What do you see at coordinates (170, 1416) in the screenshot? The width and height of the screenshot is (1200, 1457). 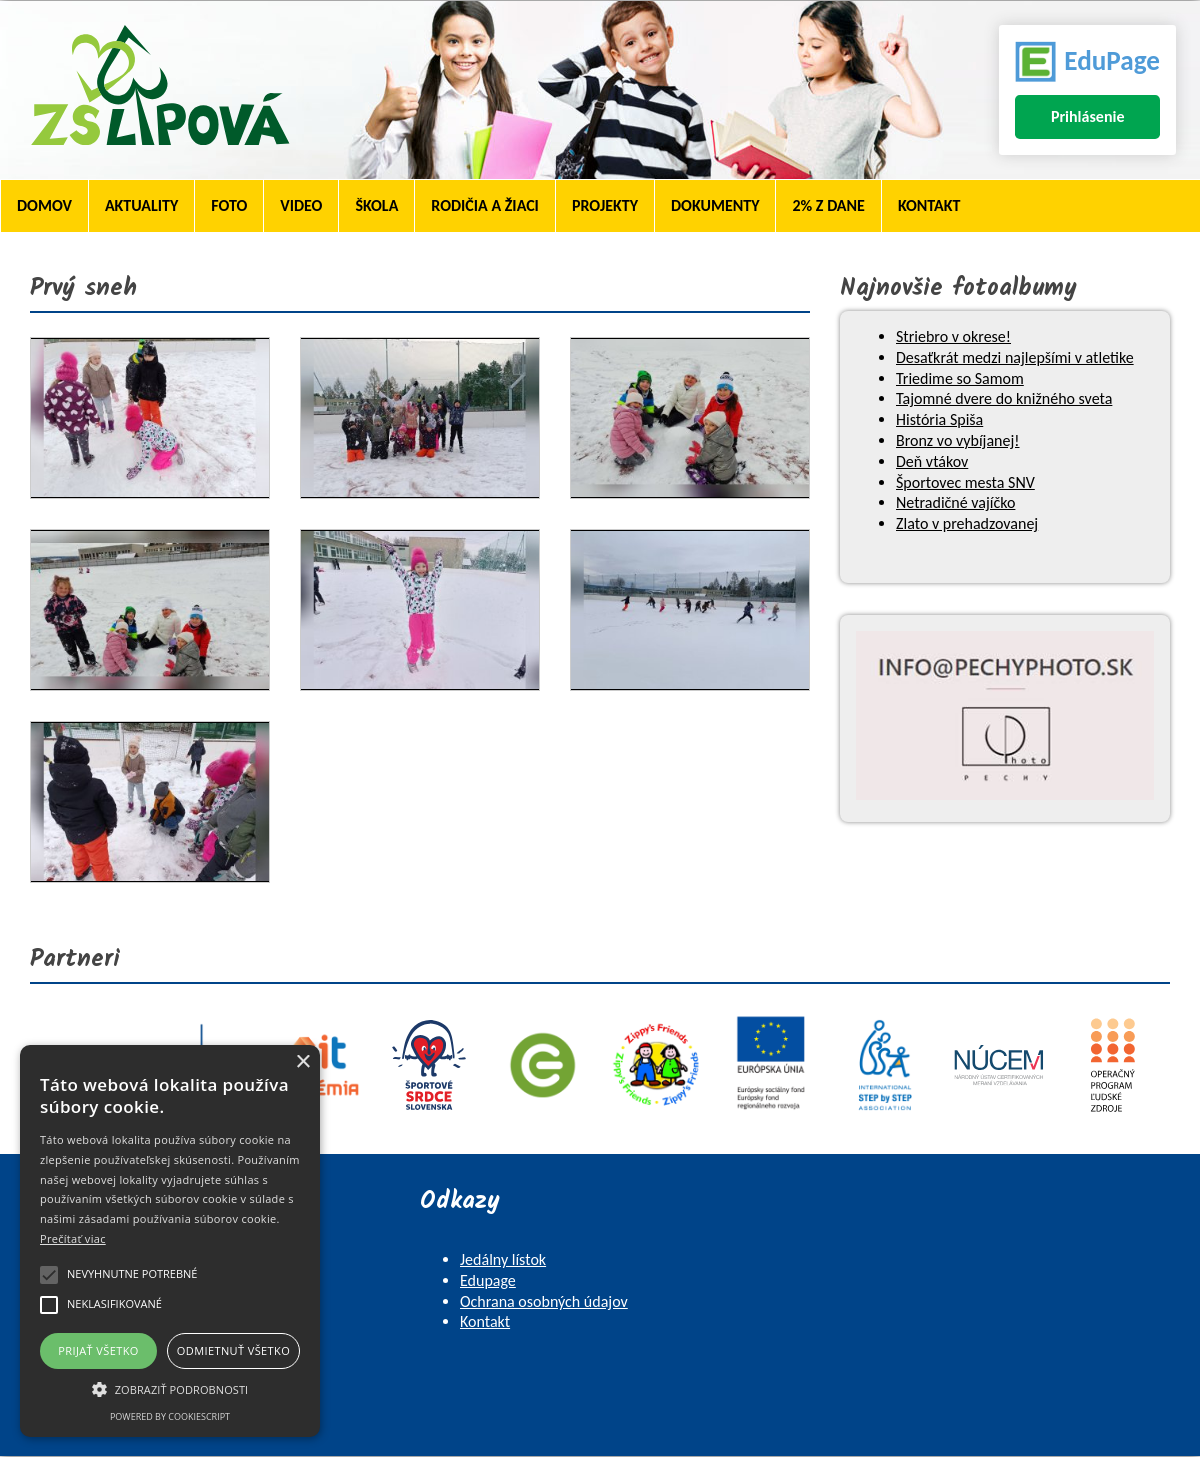 I see `Powered by CookieScript` at bounding box center [170, 1416].